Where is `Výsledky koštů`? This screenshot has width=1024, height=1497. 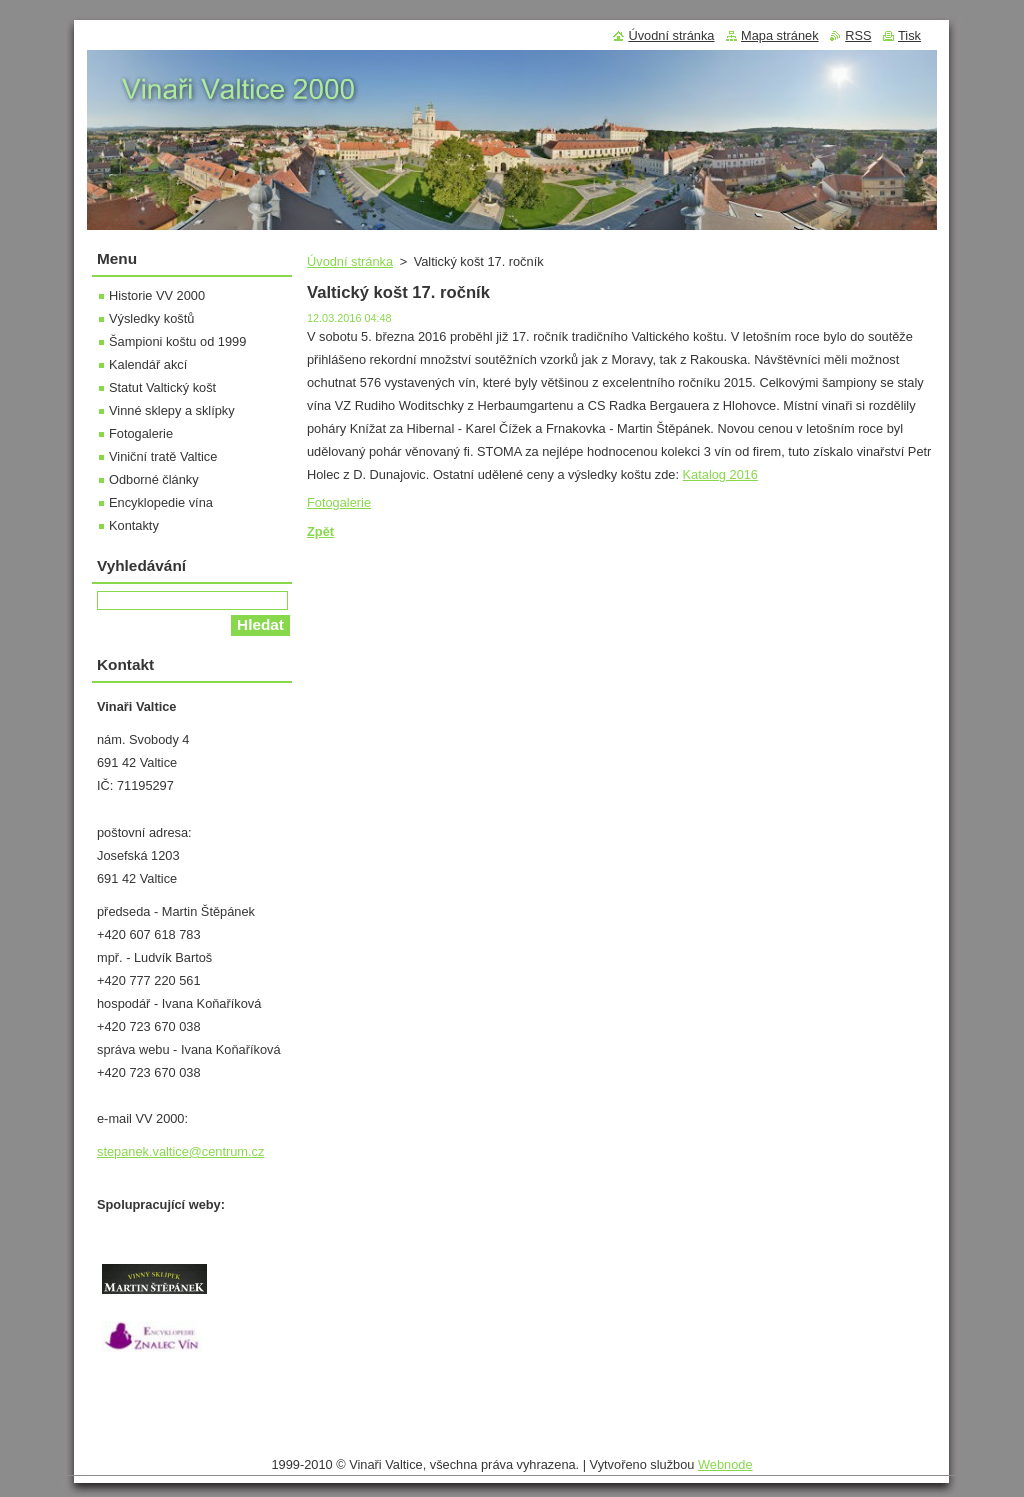
Výsledky koštů is located at coordinates (151, 318).